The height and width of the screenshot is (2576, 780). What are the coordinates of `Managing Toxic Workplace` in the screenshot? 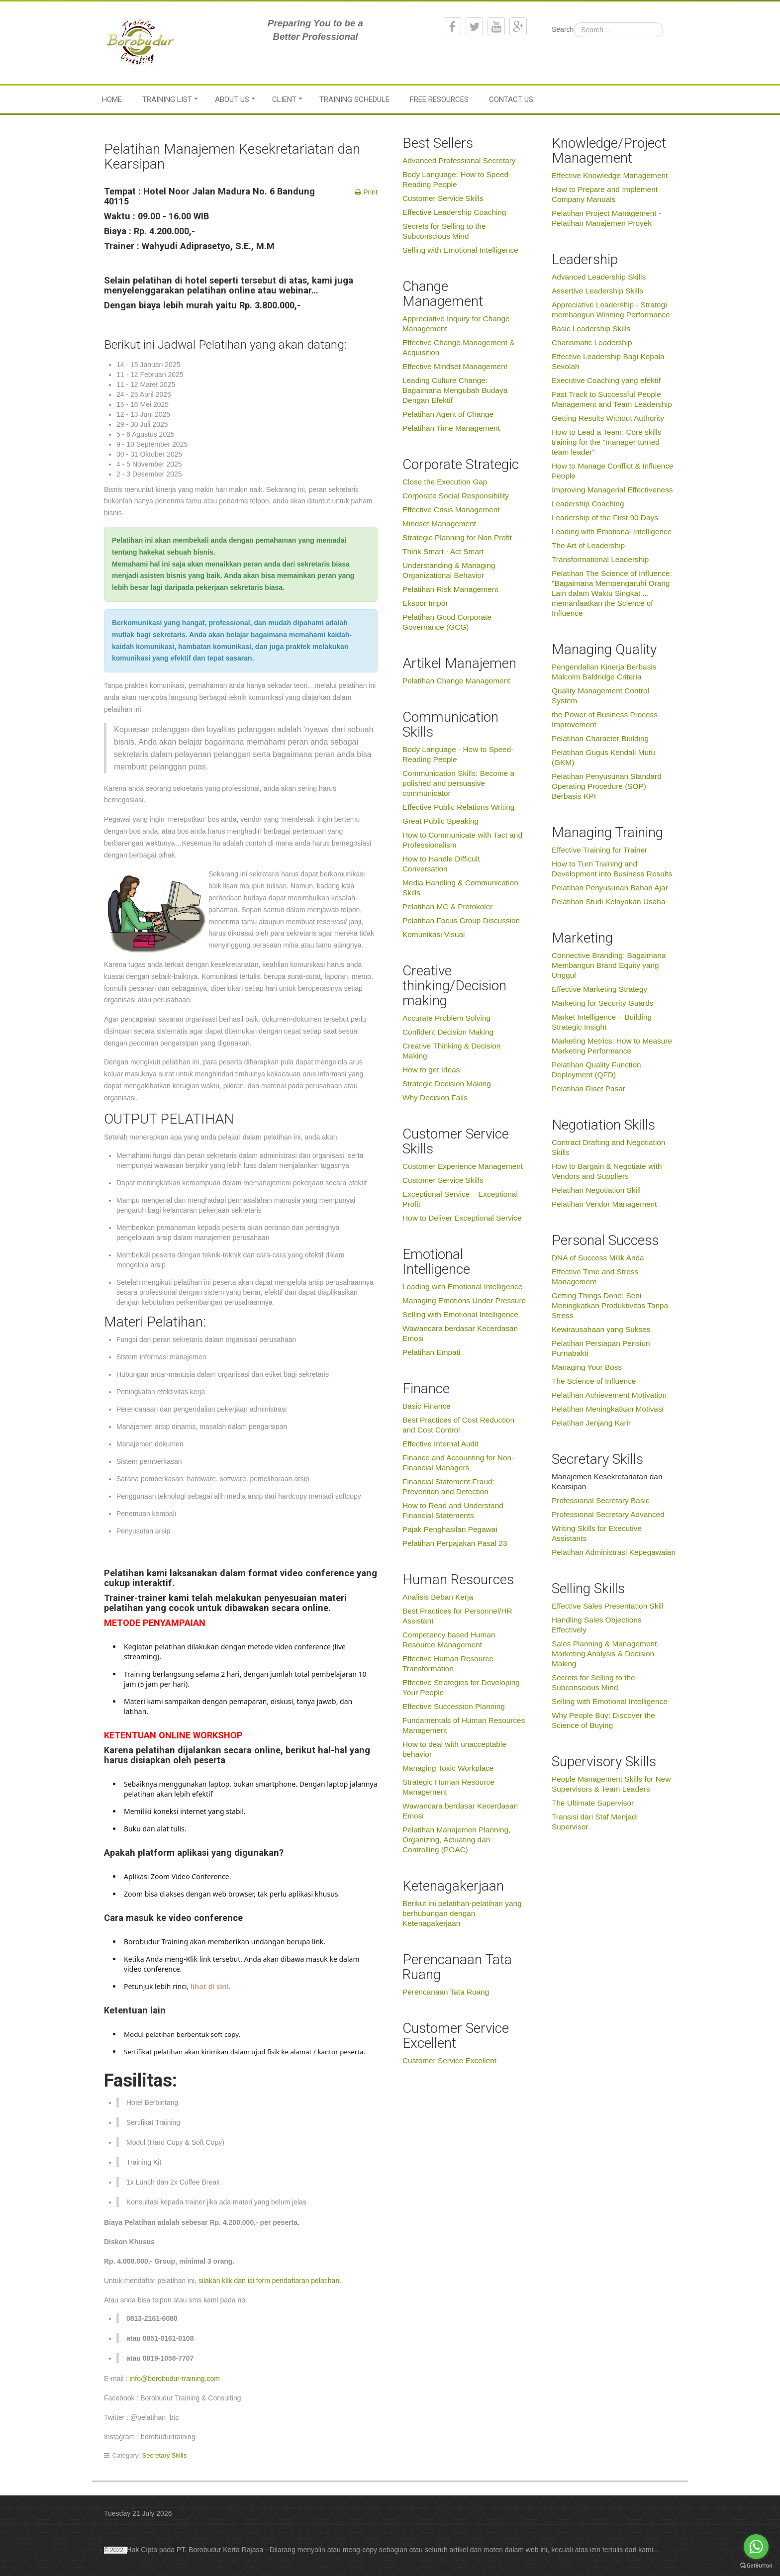 It's located at (447, 1768).